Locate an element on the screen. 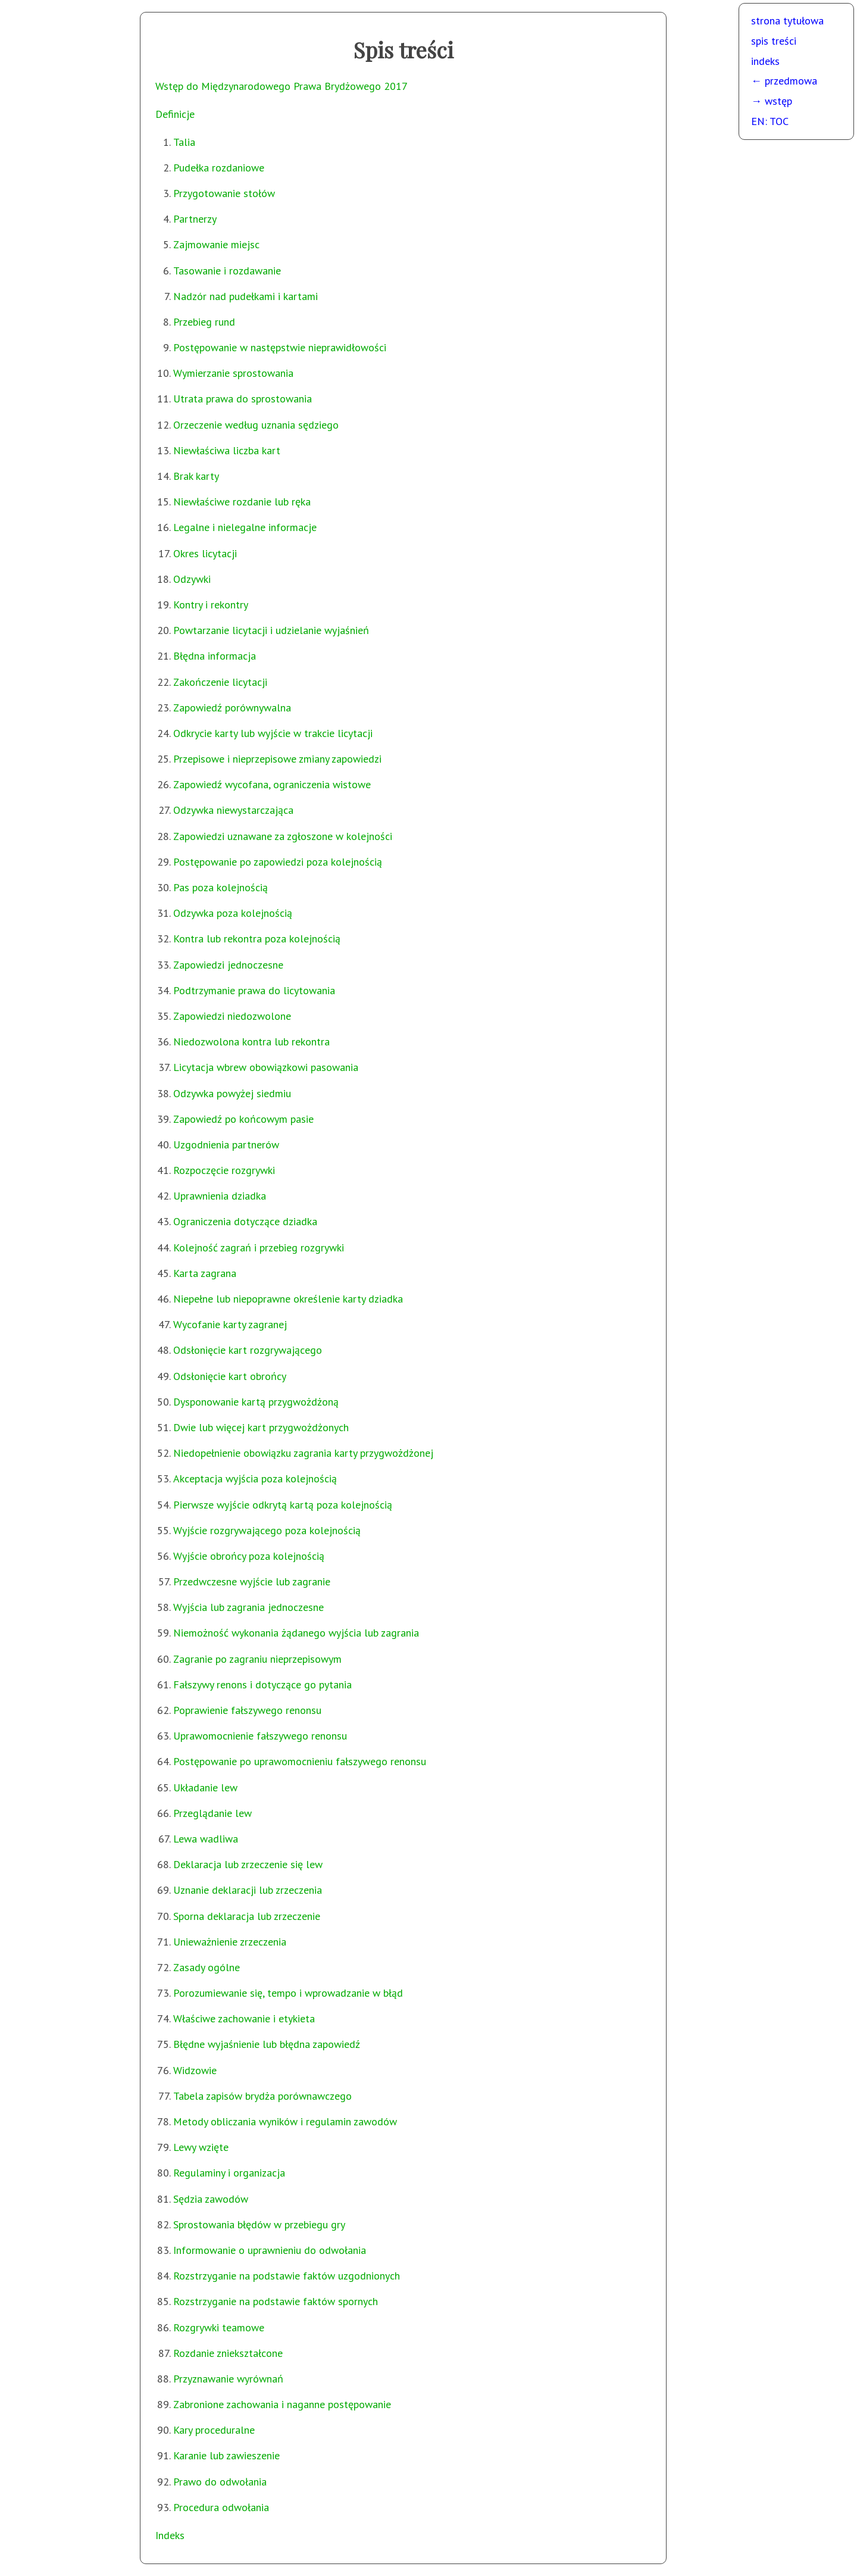 The height and width of the screenshot is (2576, 857). Procedura odwołania is located at coordinates (221, 2507).